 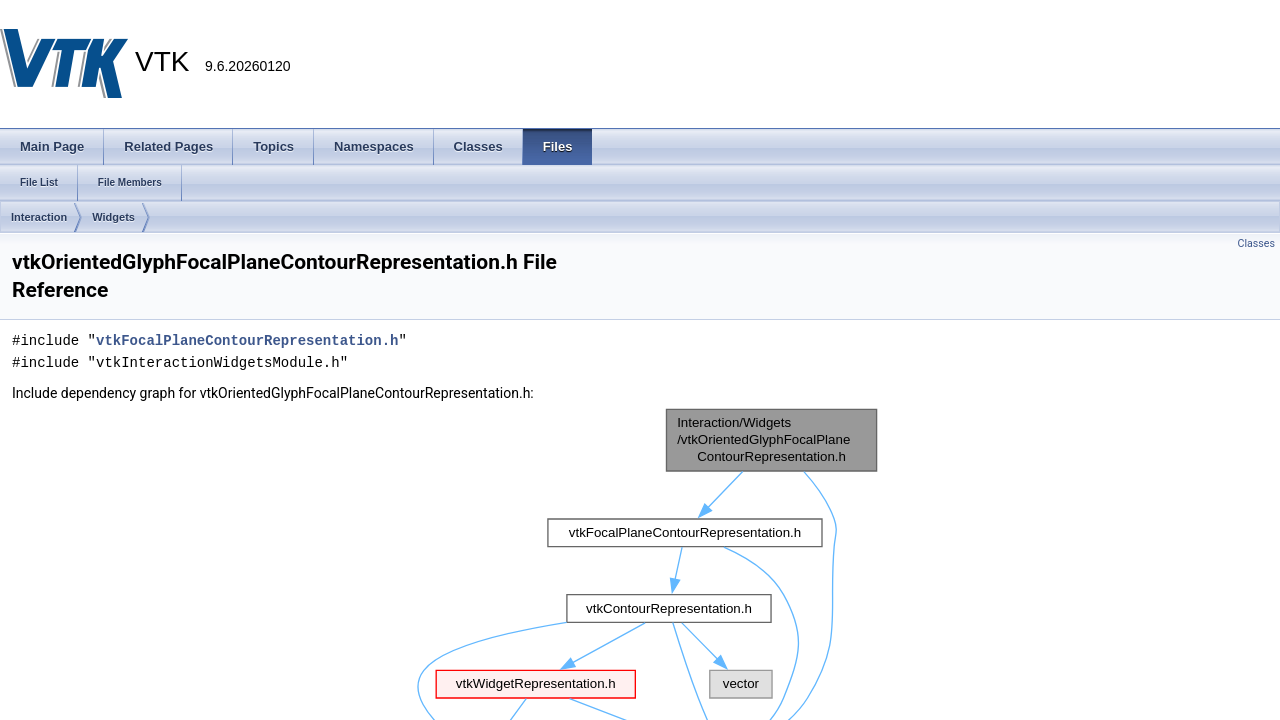 I want to click on vtkFocalPlaneContourRepresentation.h, so click(x=247, y=340).